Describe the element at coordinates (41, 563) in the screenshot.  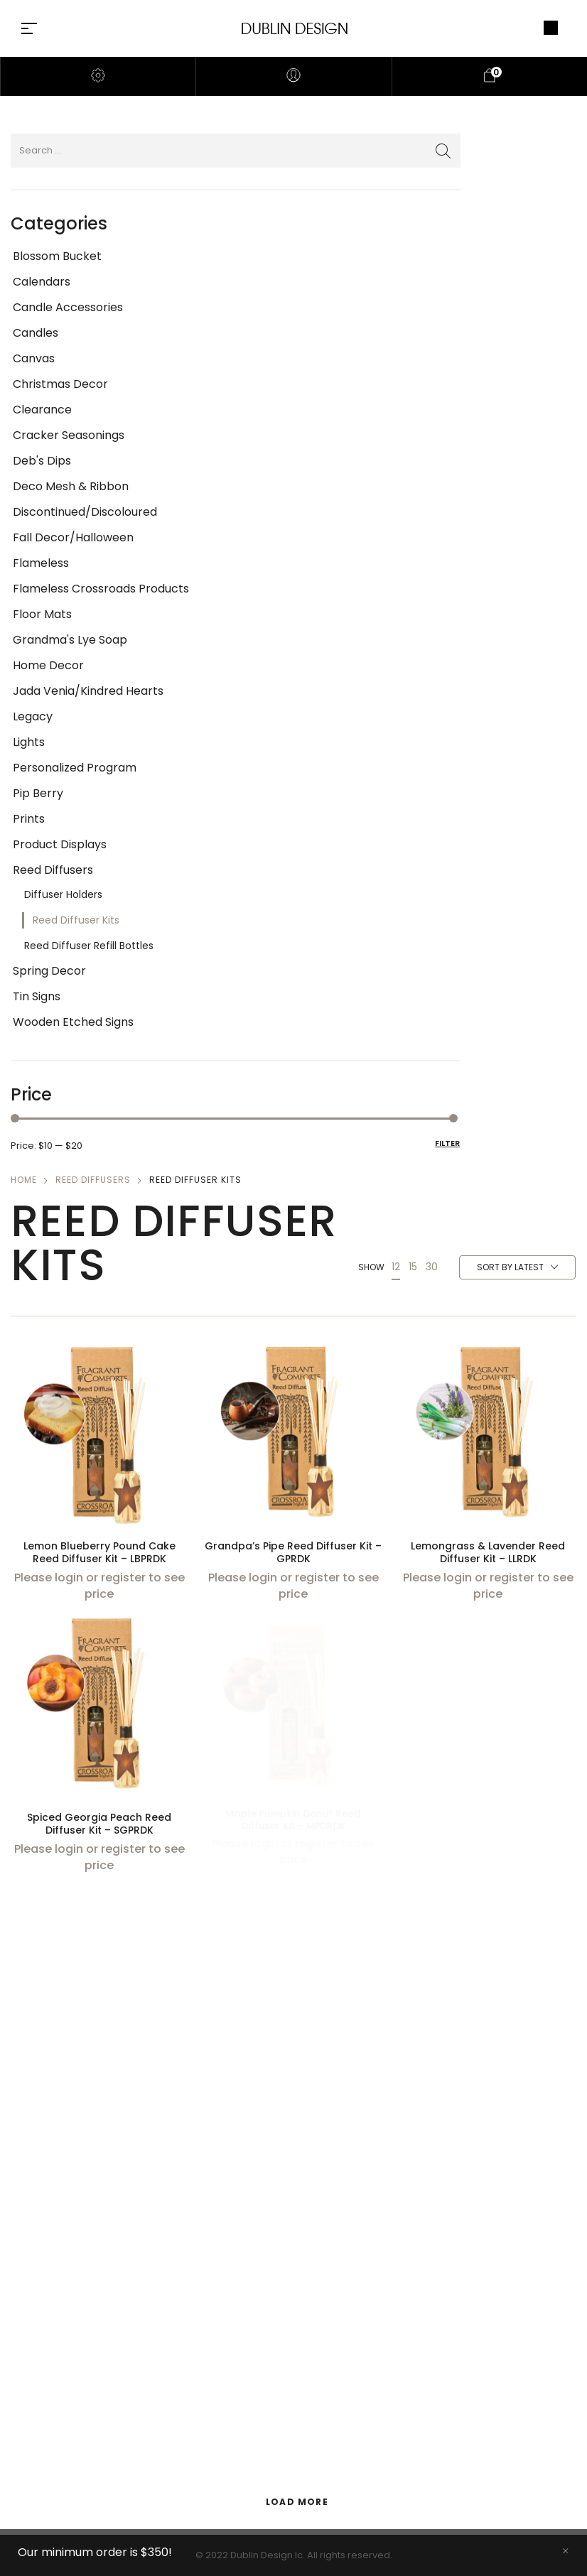
I see `Flameless` at that location.